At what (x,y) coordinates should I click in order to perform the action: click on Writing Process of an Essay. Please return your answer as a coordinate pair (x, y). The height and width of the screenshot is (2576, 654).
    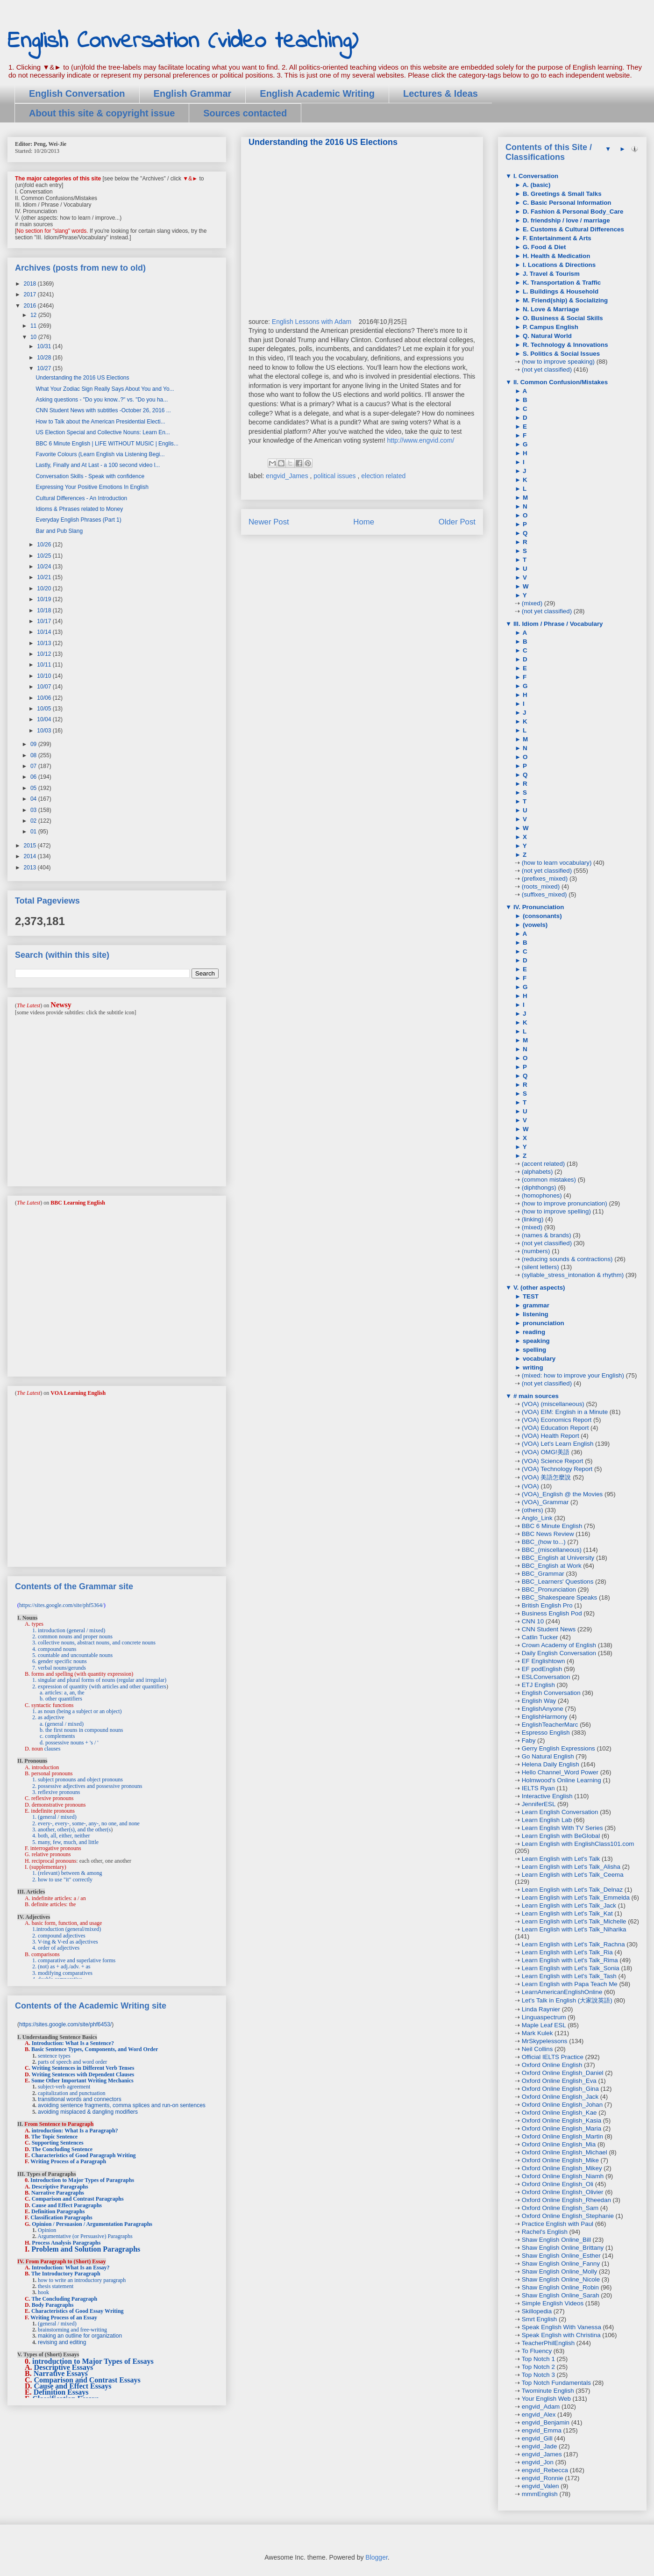
    Looking at the image, I should click on (63, 2317).